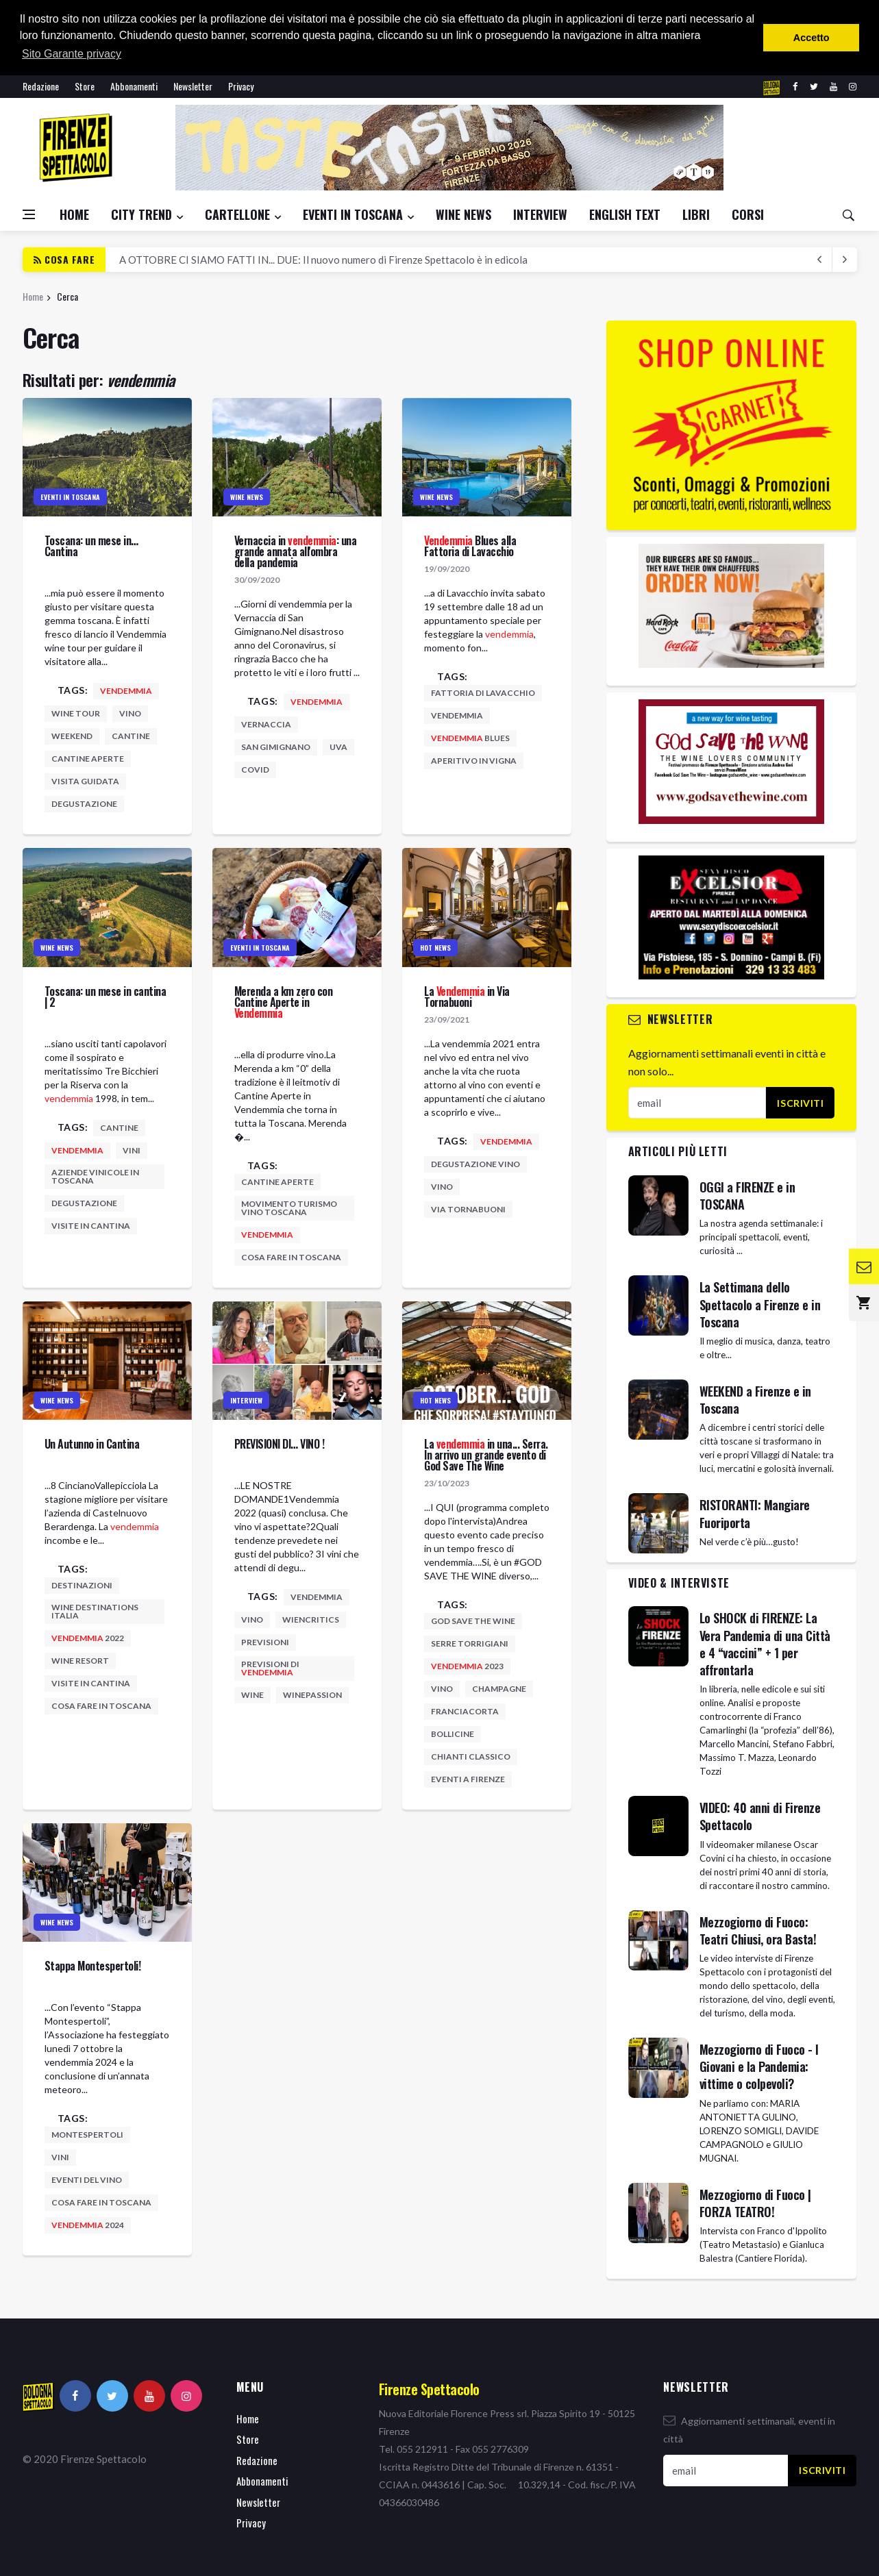 This screenshot has height=2576, width=879. I want to click on Privacy, so click(240, 86).